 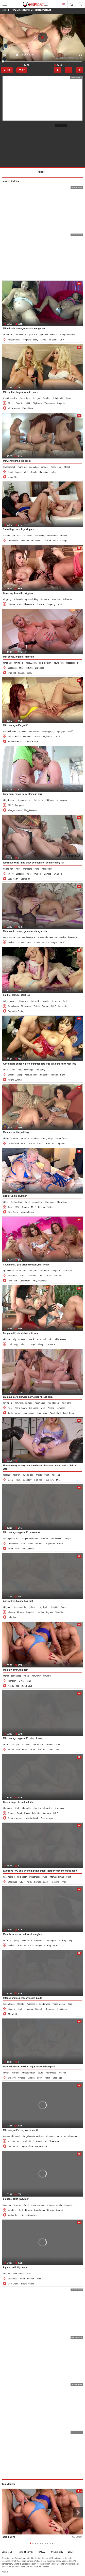 What do you see at coordinates (20, 335) in the screenshot?
I see `fur covered` at bounding box center [20, 335].